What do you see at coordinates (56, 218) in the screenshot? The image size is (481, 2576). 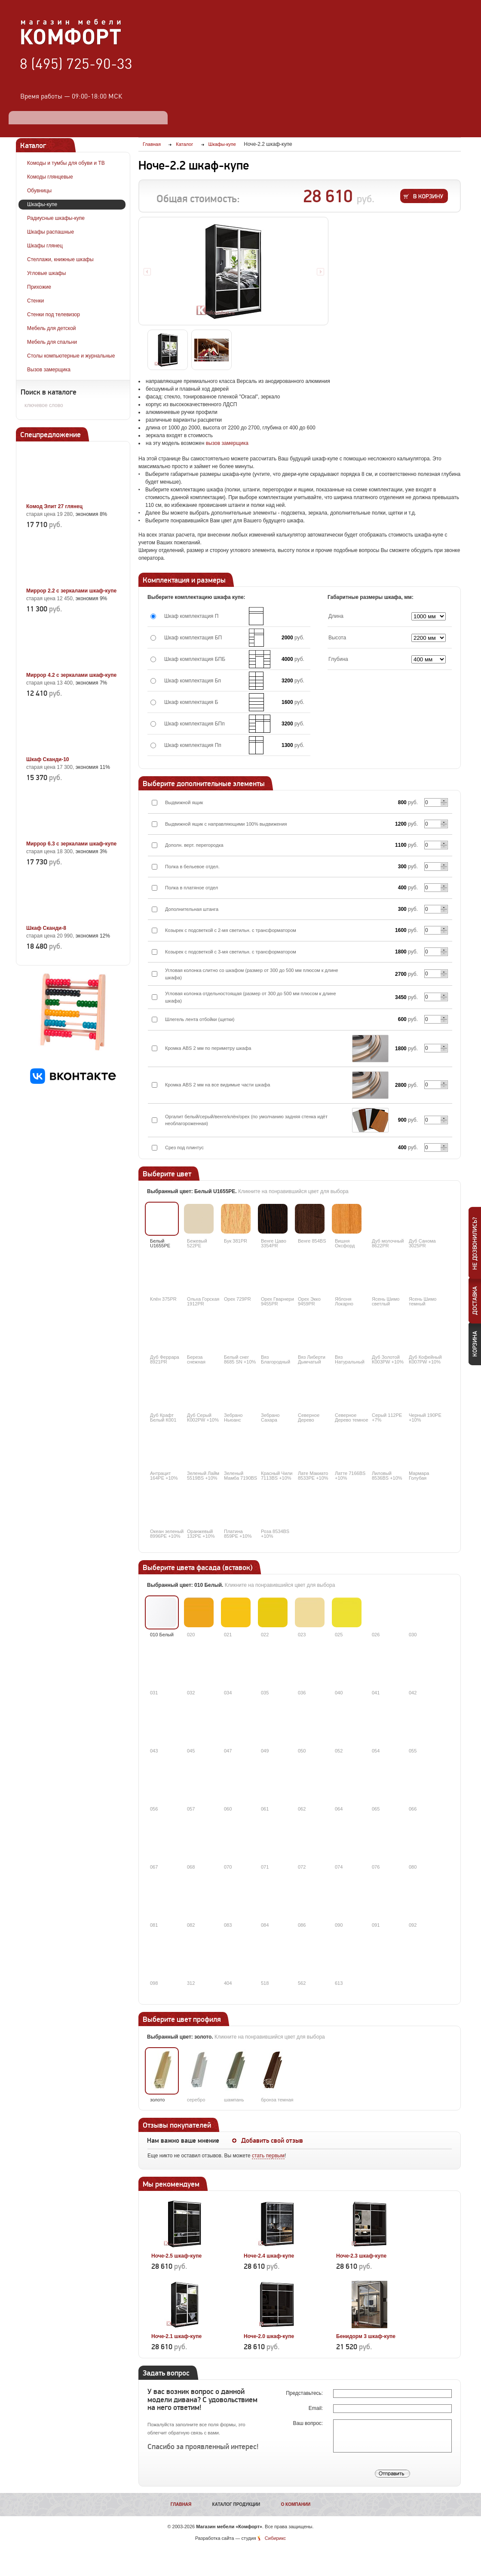 I see `Радиусные шкафы-купе` at bounding box center [56, 218].